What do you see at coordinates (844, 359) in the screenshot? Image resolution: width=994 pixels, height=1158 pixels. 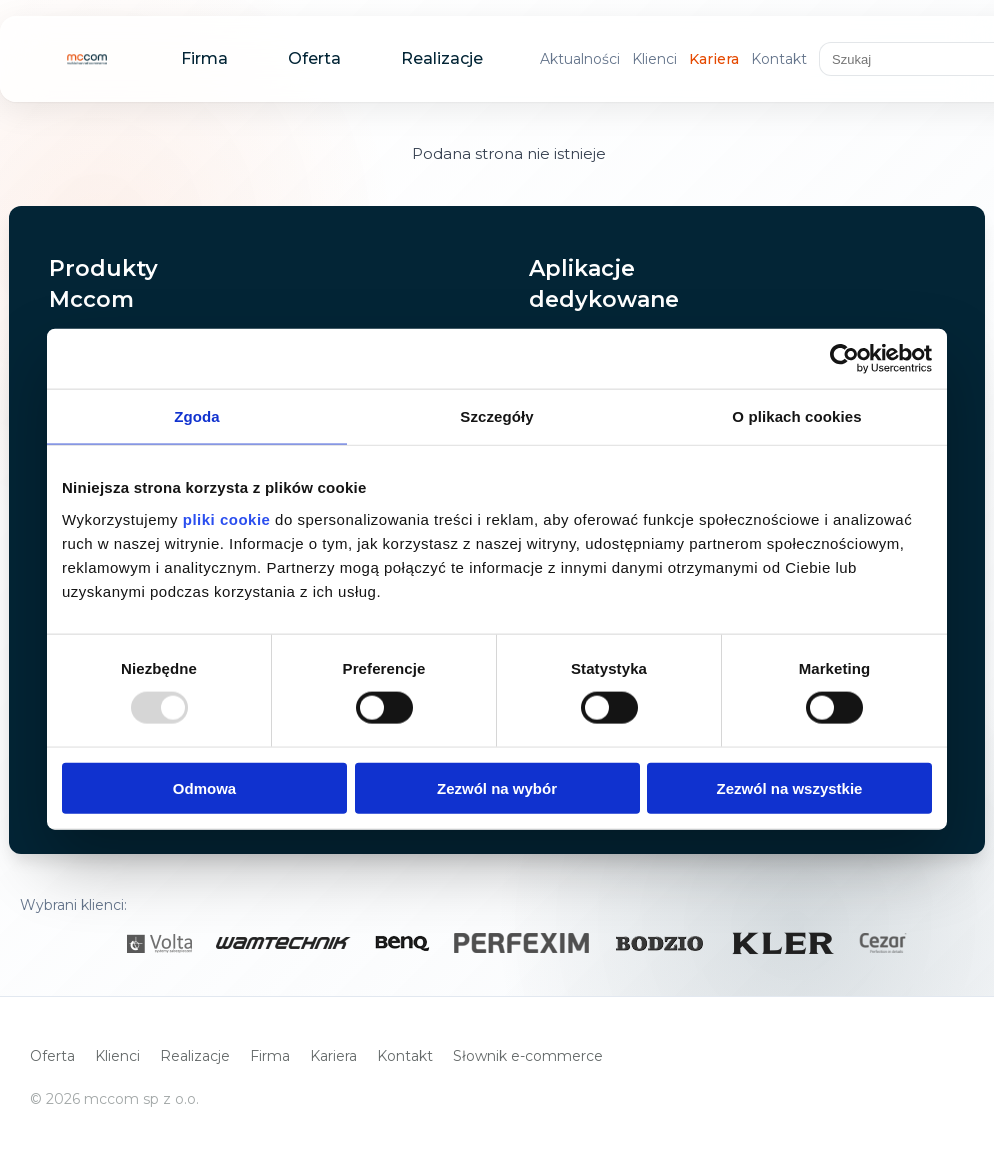 I see `[Usercentrics Cookiebot - opens in a new window]` at bounding box center [844, 359].